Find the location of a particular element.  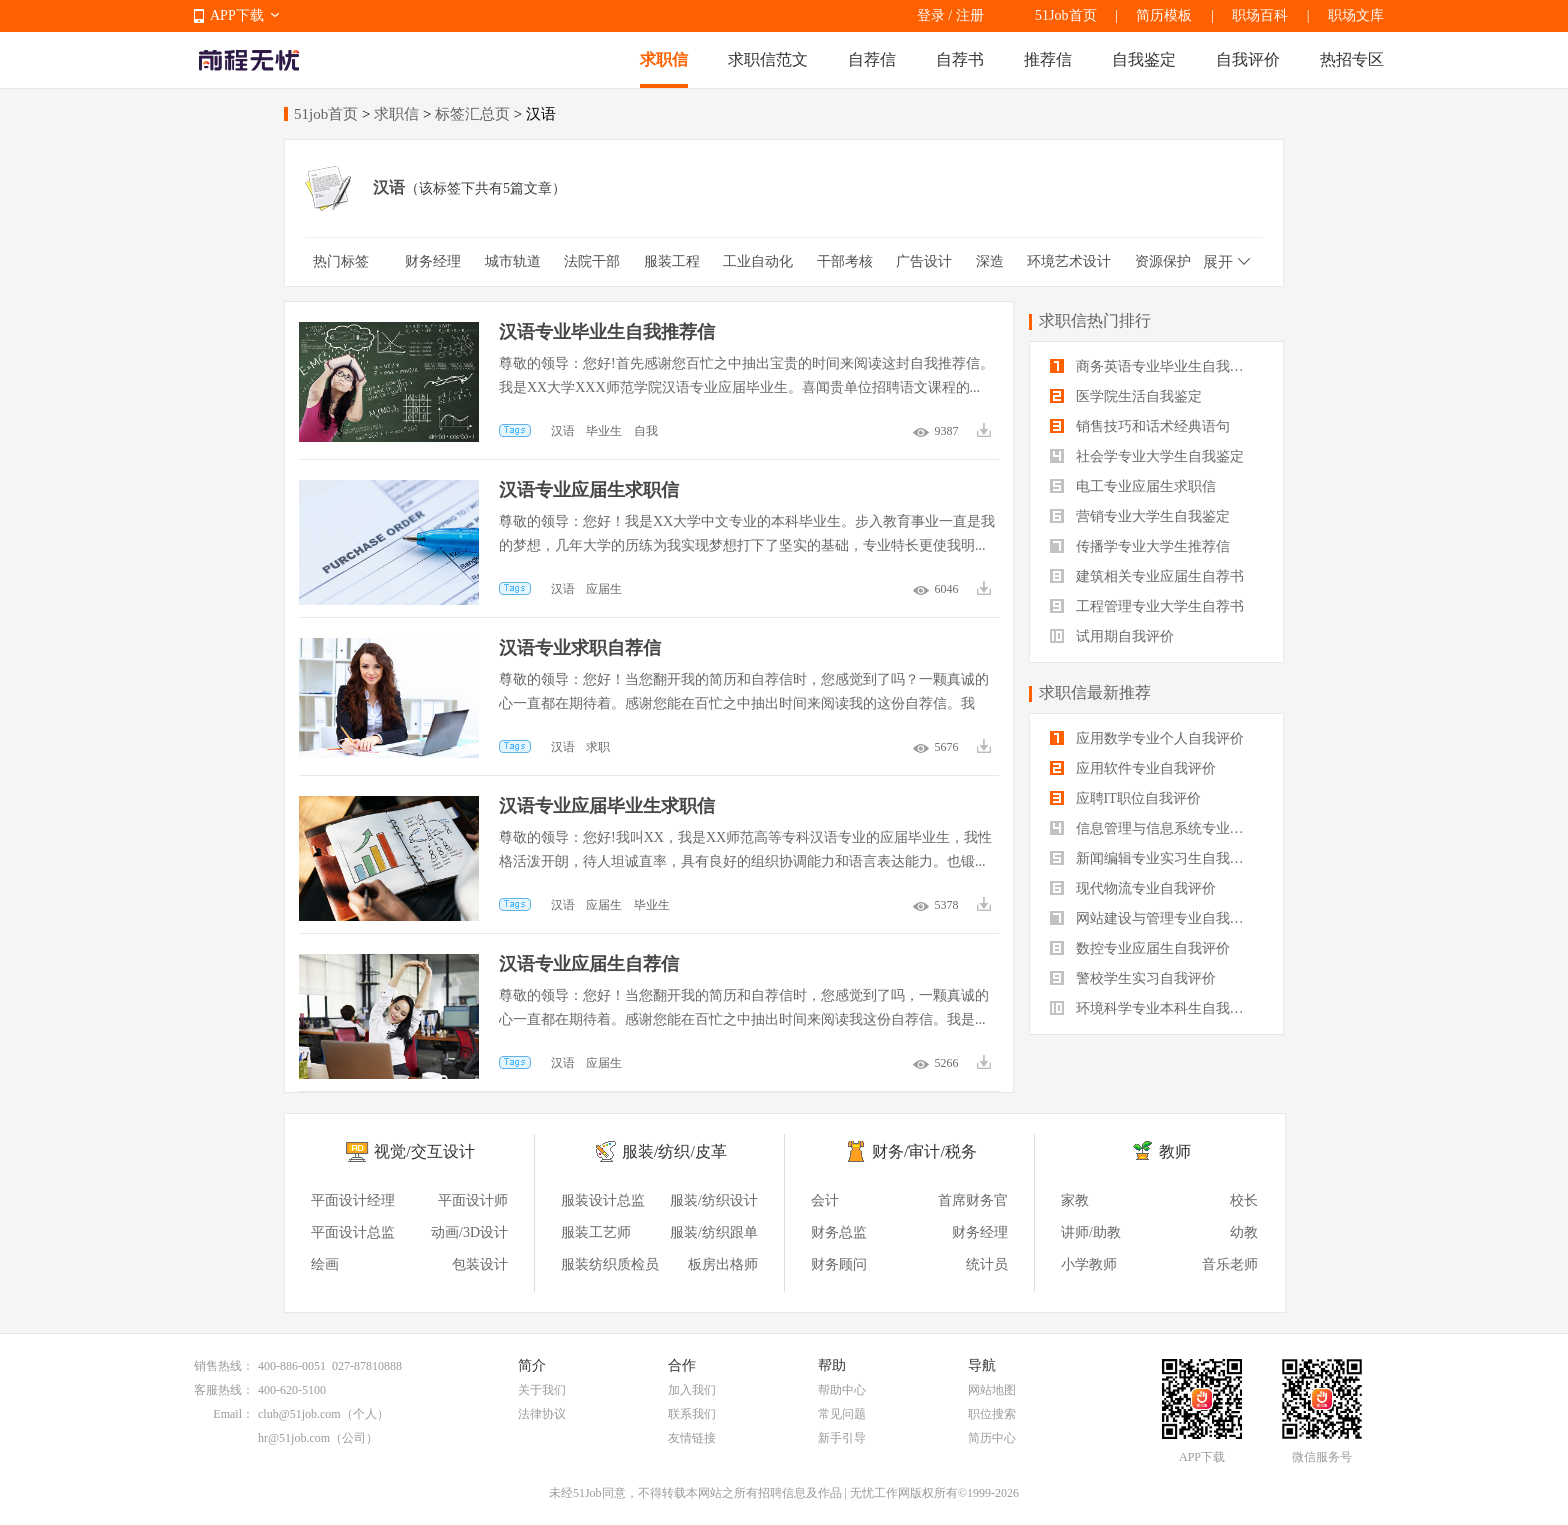

工业自动化 is located at coordinates (758, 261).